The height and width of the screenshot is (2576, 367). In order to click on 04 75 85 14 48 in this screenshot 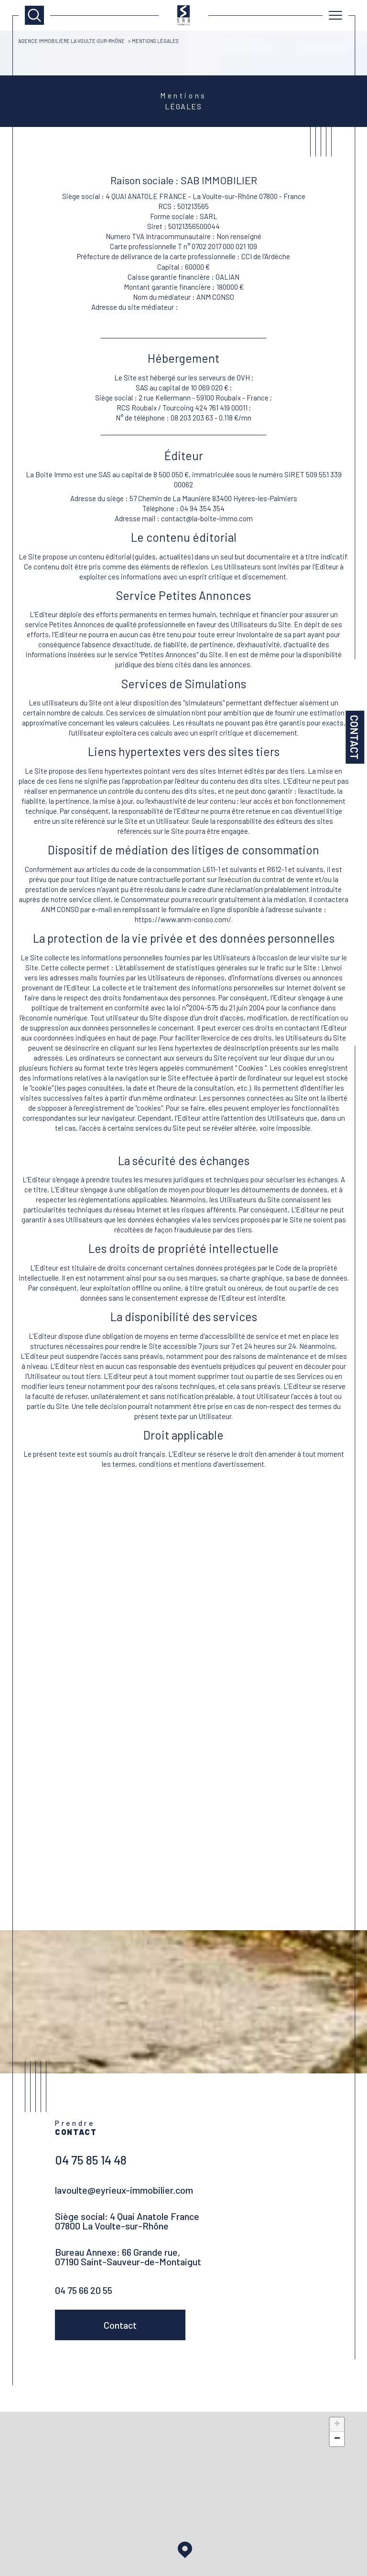, I will do `click(91, 2162)`.